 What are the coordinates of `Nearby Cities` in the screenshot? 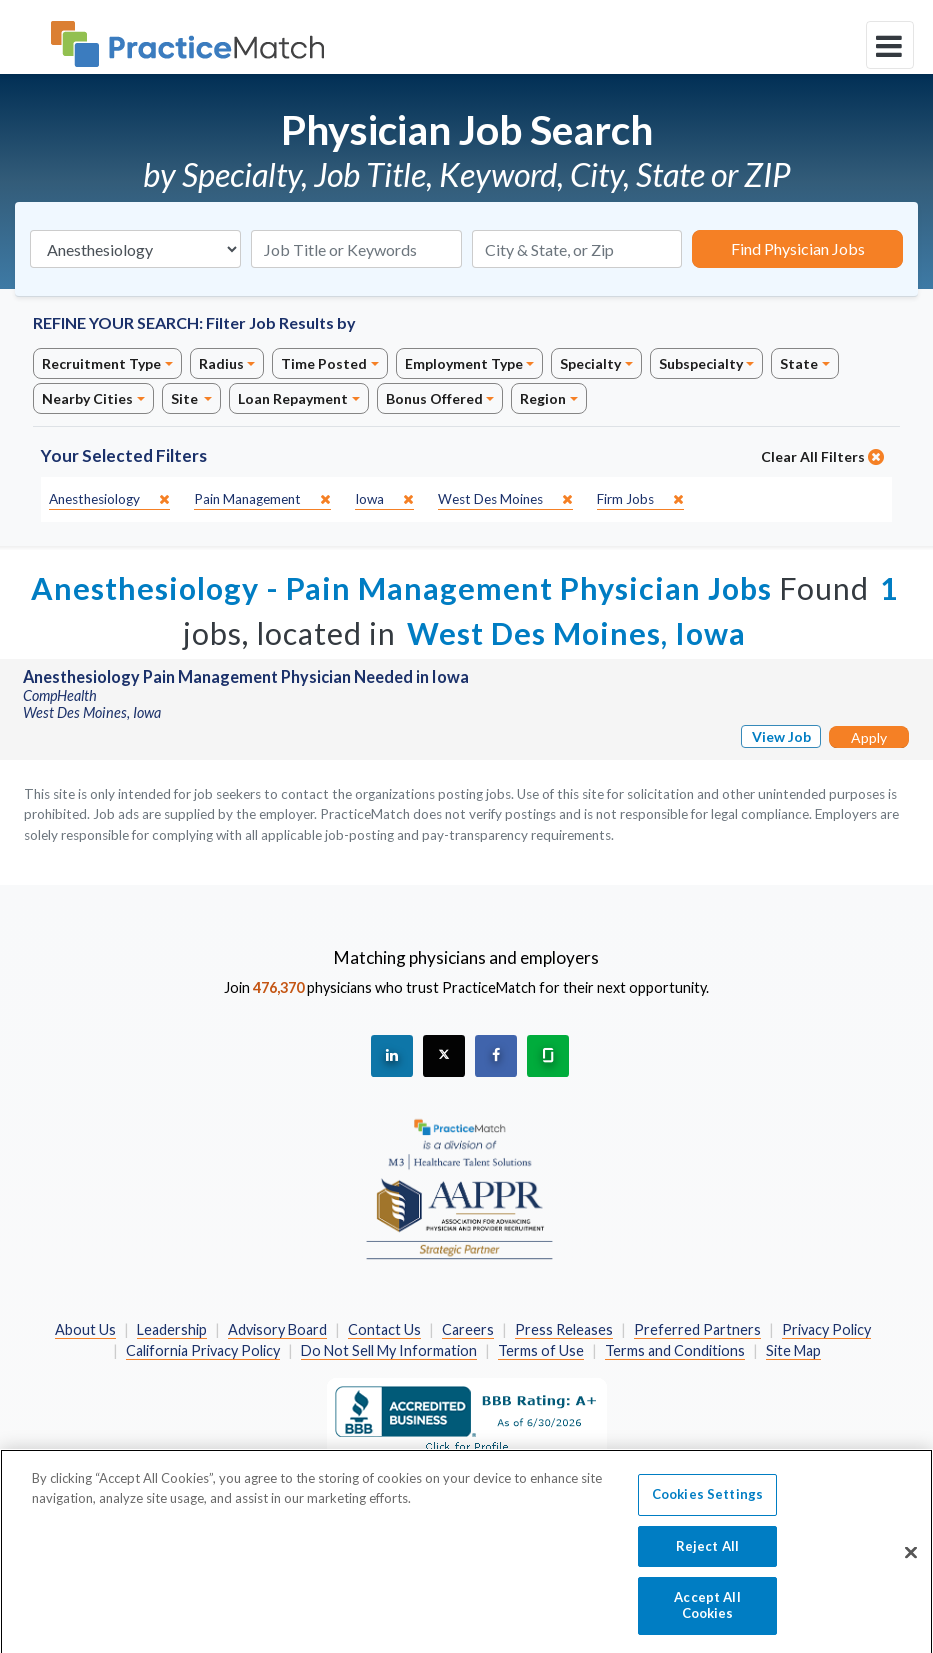 It's located at (87, 398).